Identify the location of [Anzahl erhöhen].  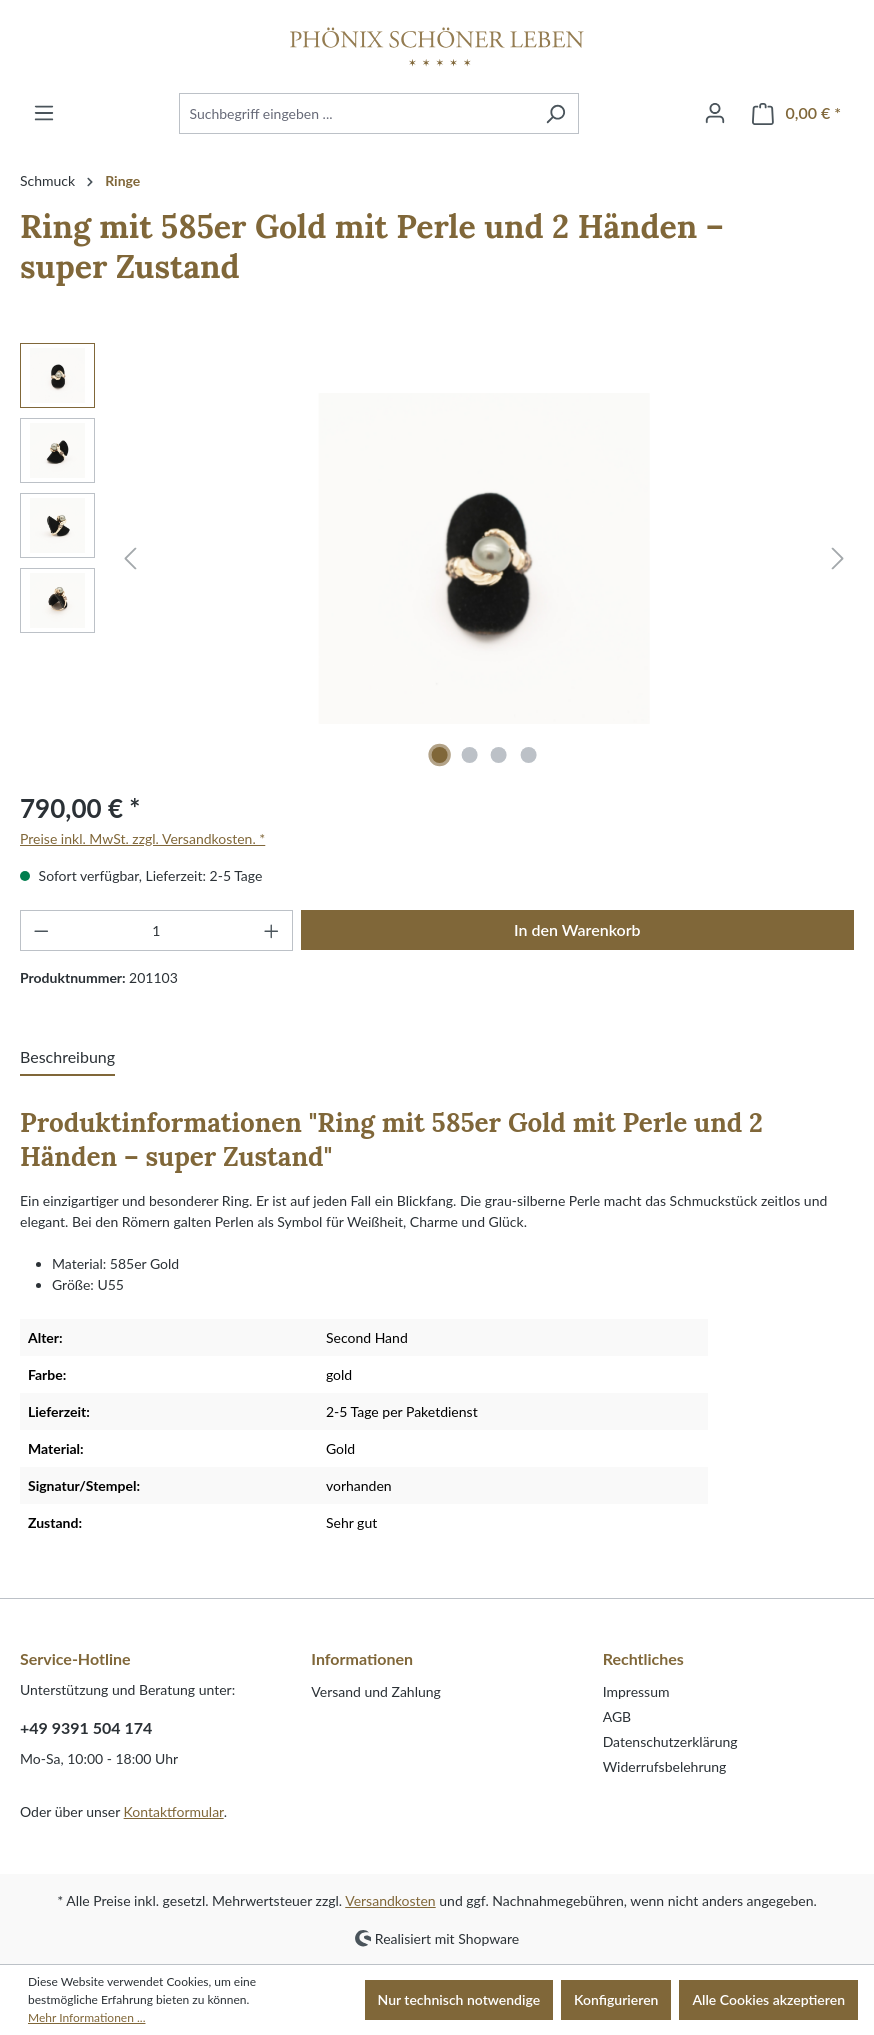
(272, 930).